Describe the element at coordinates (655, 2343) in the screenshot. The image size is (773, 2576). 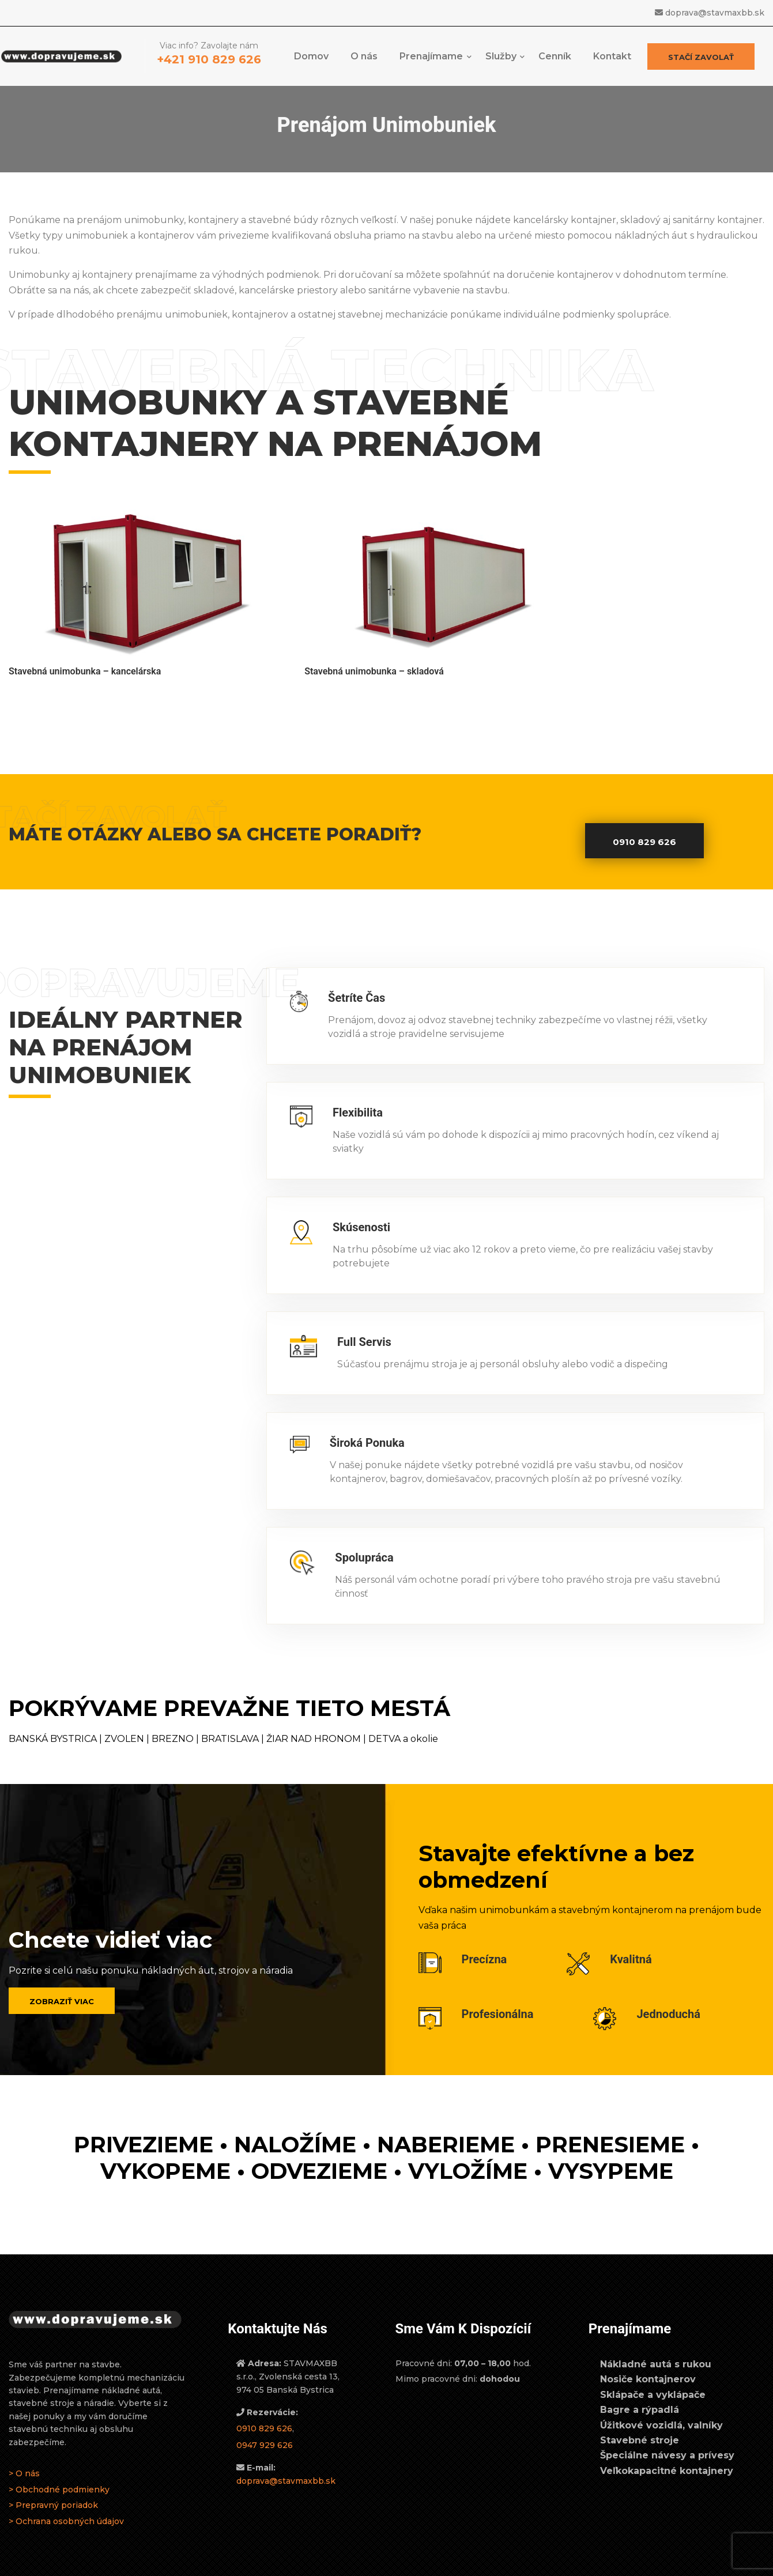
I see `Nákladné autá s rukou` at that location.